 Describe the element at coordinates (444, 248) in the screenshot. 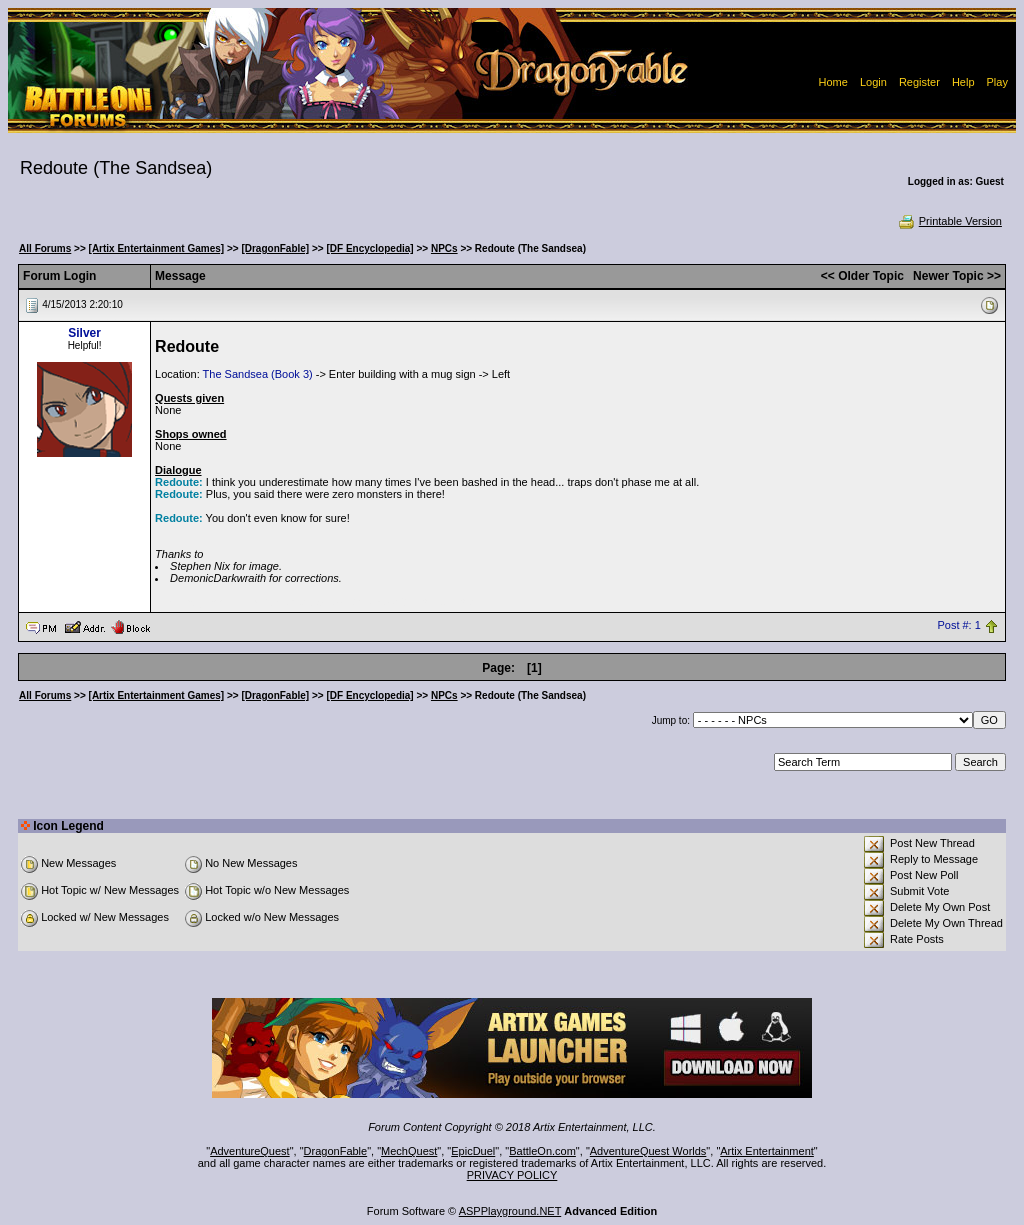

I see `NPCs` at that location.